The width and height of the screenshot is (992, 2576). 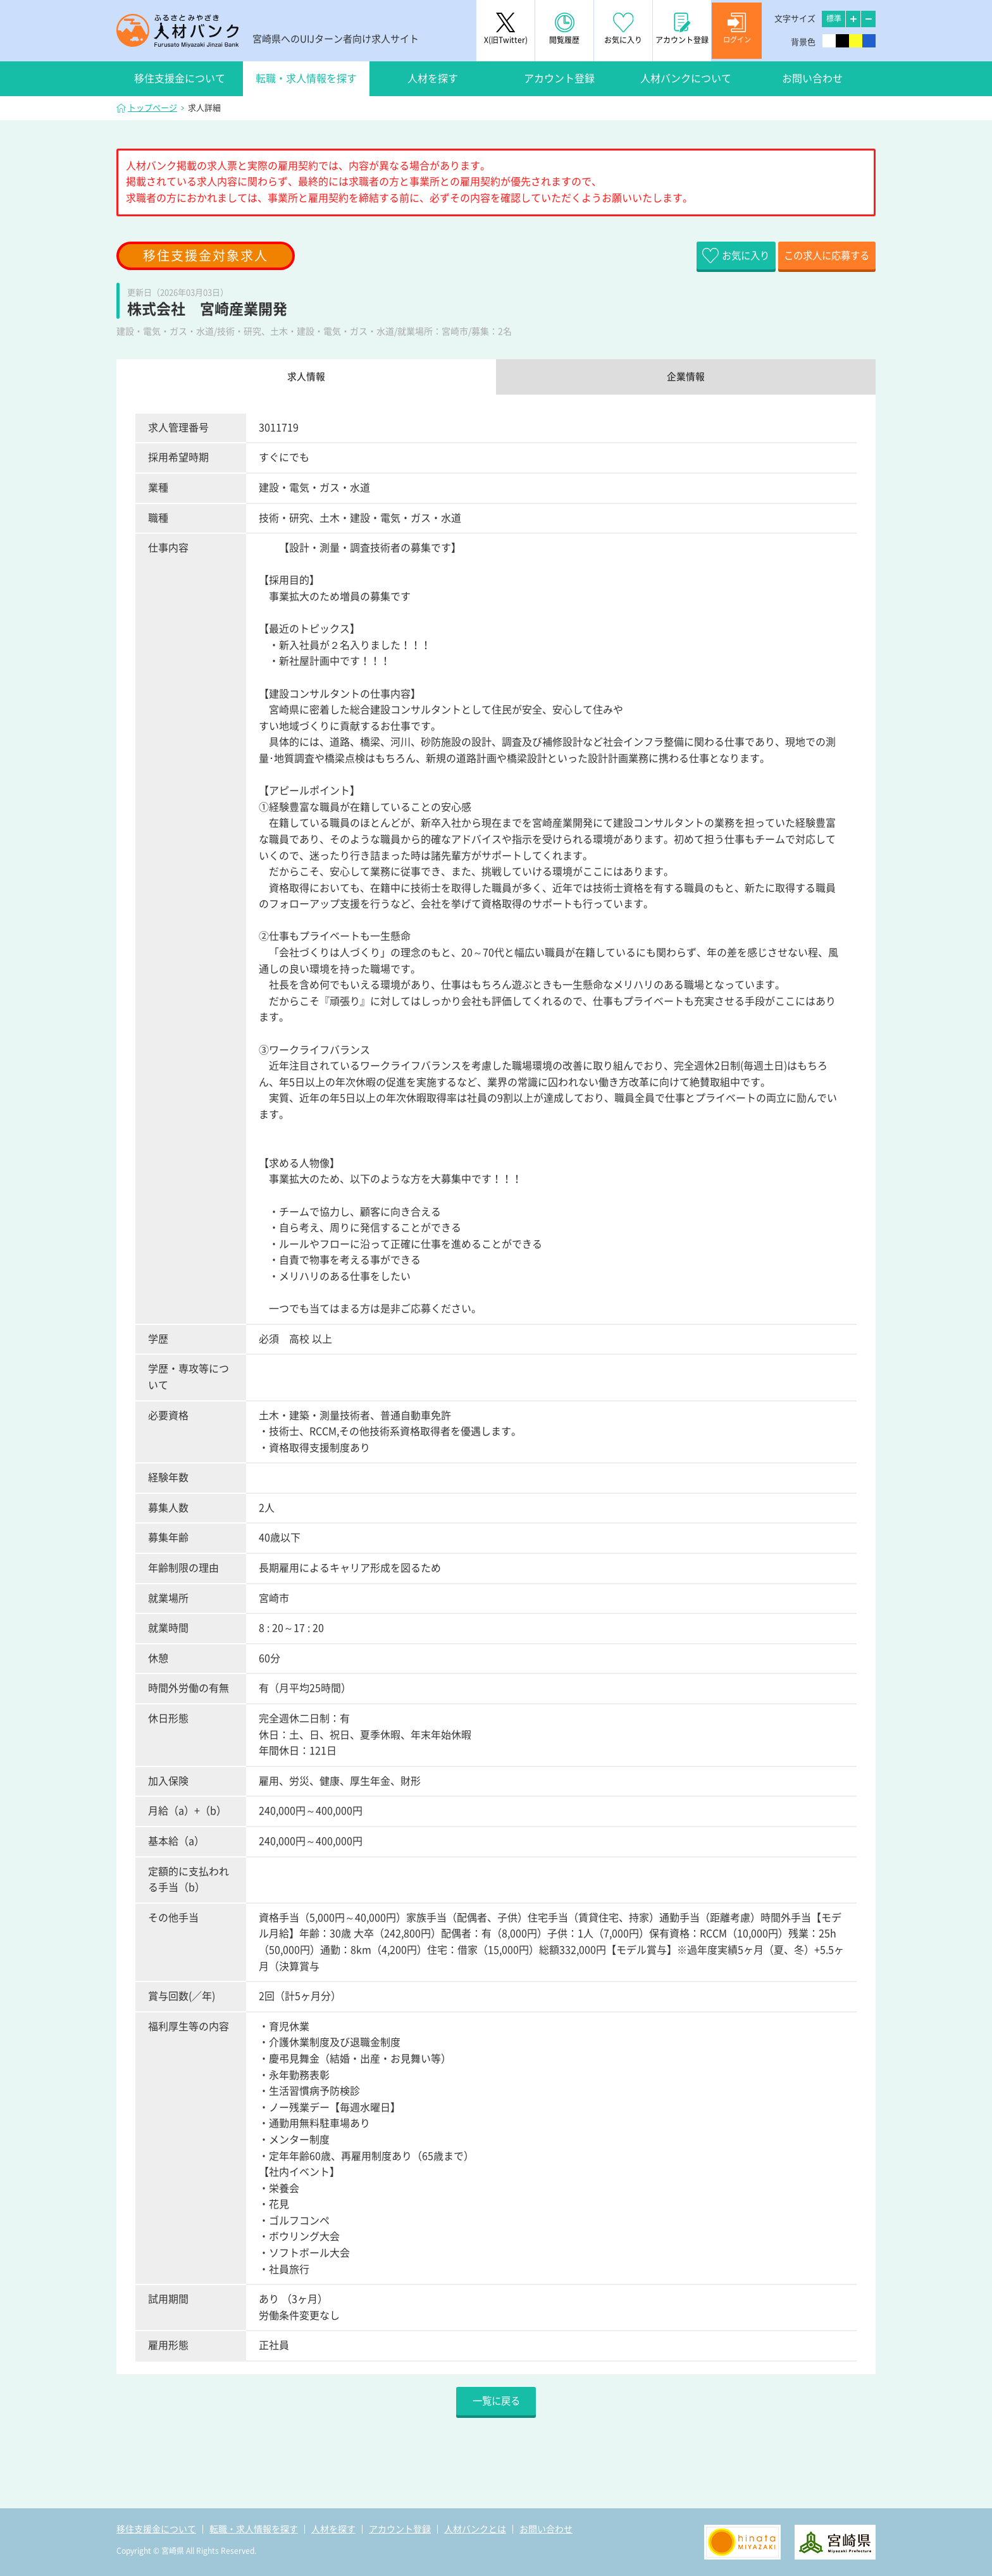 I want to click on 人材バンクについて, so click(x=685, y=78).